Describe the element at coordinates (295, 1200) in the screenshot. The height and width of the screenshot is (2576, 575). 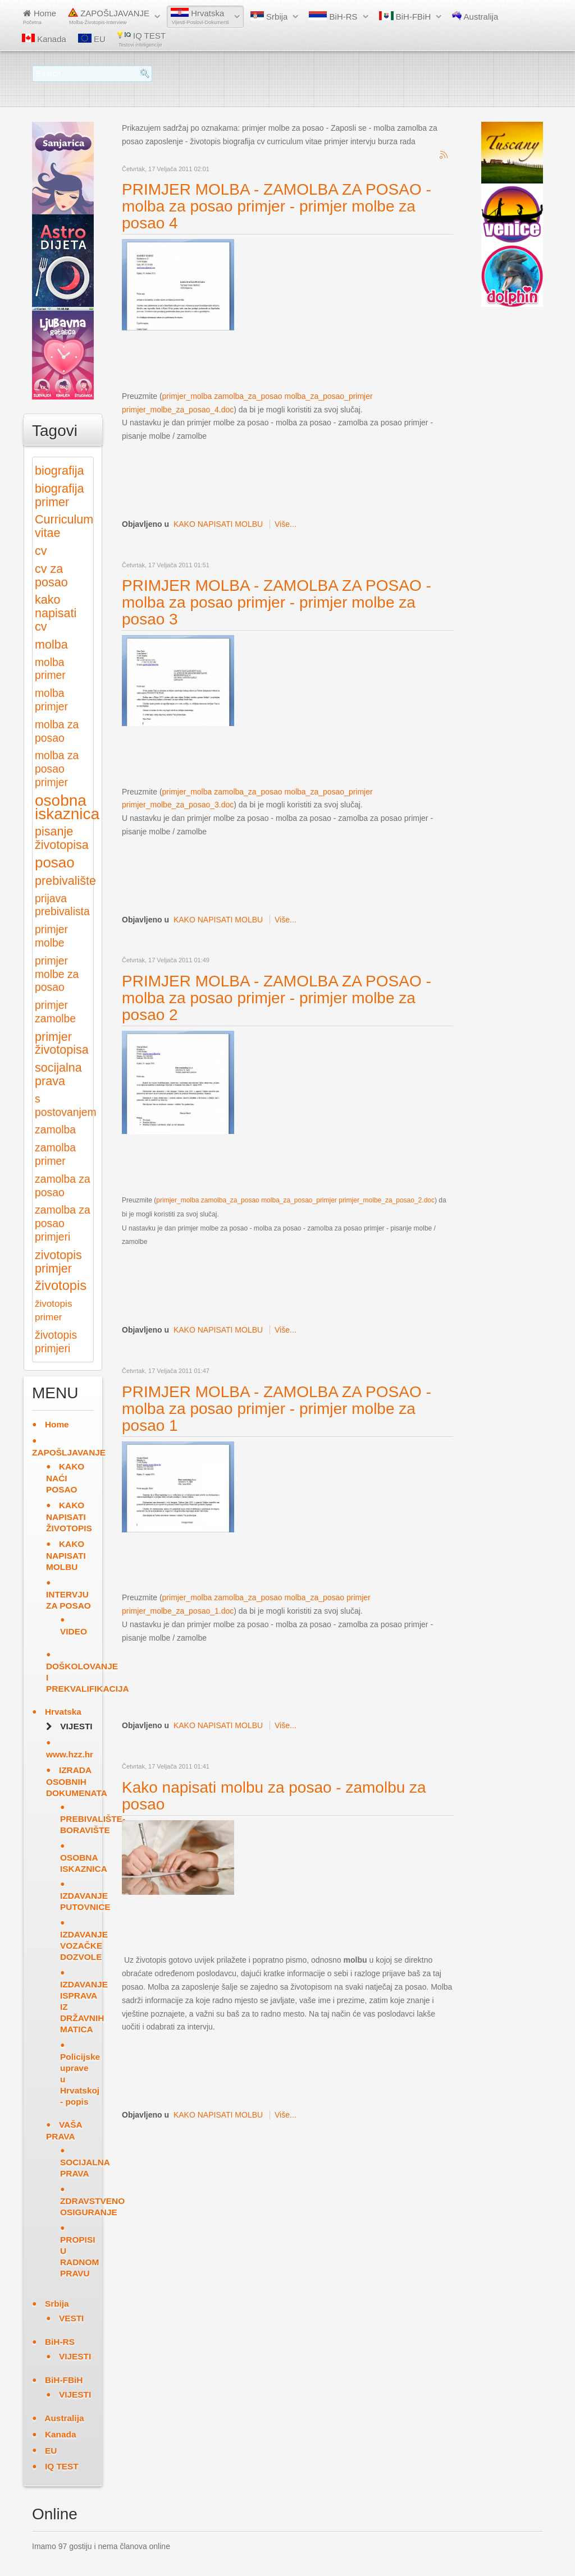
I see `primjer_molba zamolba_za_posao molba_za_posao_primjer primjer_molbe_za_posao_2.doc` at that location.